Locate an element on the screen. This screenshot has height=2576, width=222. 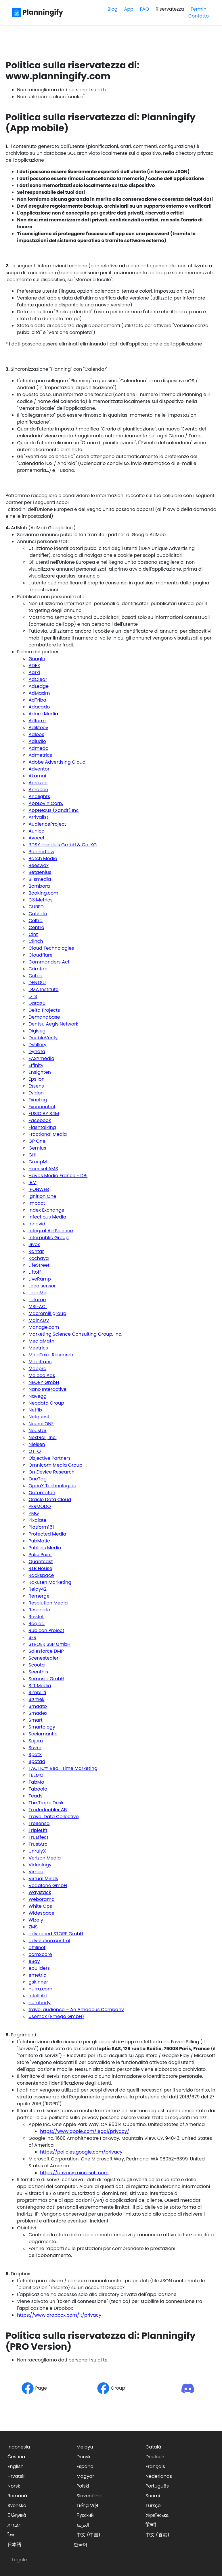
STRÖER SSP GmbH is located at coordinates (49, 1644).